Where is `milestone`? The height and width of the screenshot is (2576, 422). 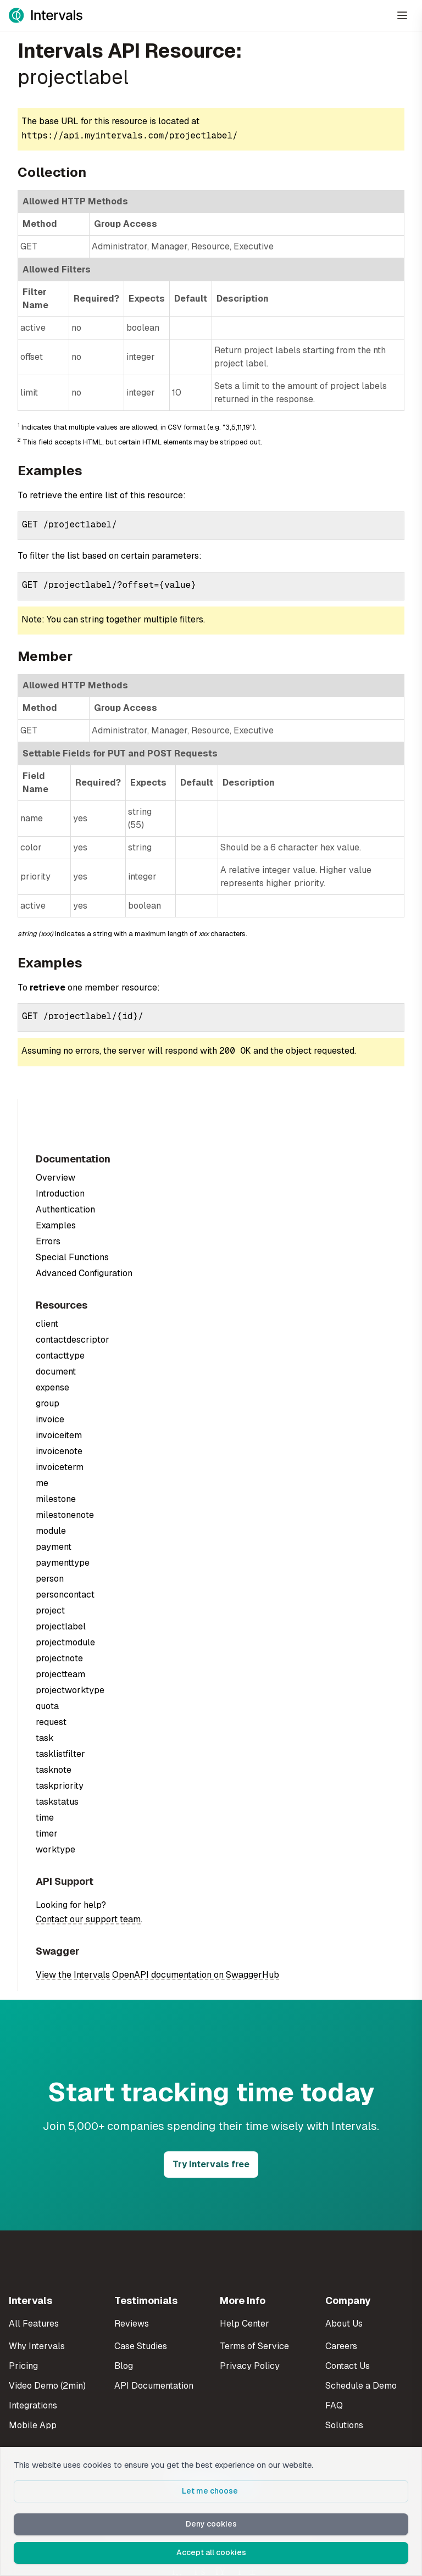
milestone is located at coordinates (56, 1499).